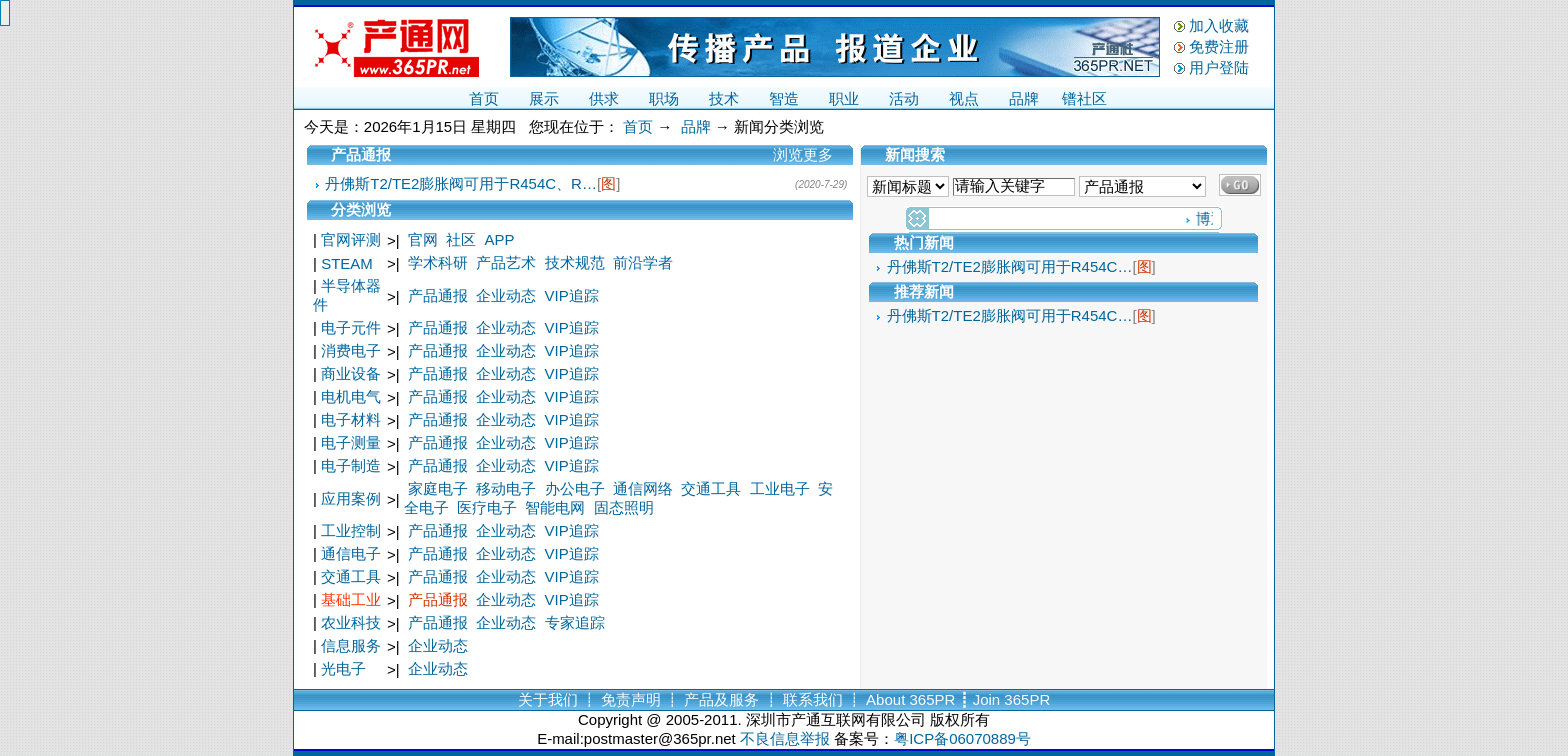  I want to click on 首页, so click(484, 98).